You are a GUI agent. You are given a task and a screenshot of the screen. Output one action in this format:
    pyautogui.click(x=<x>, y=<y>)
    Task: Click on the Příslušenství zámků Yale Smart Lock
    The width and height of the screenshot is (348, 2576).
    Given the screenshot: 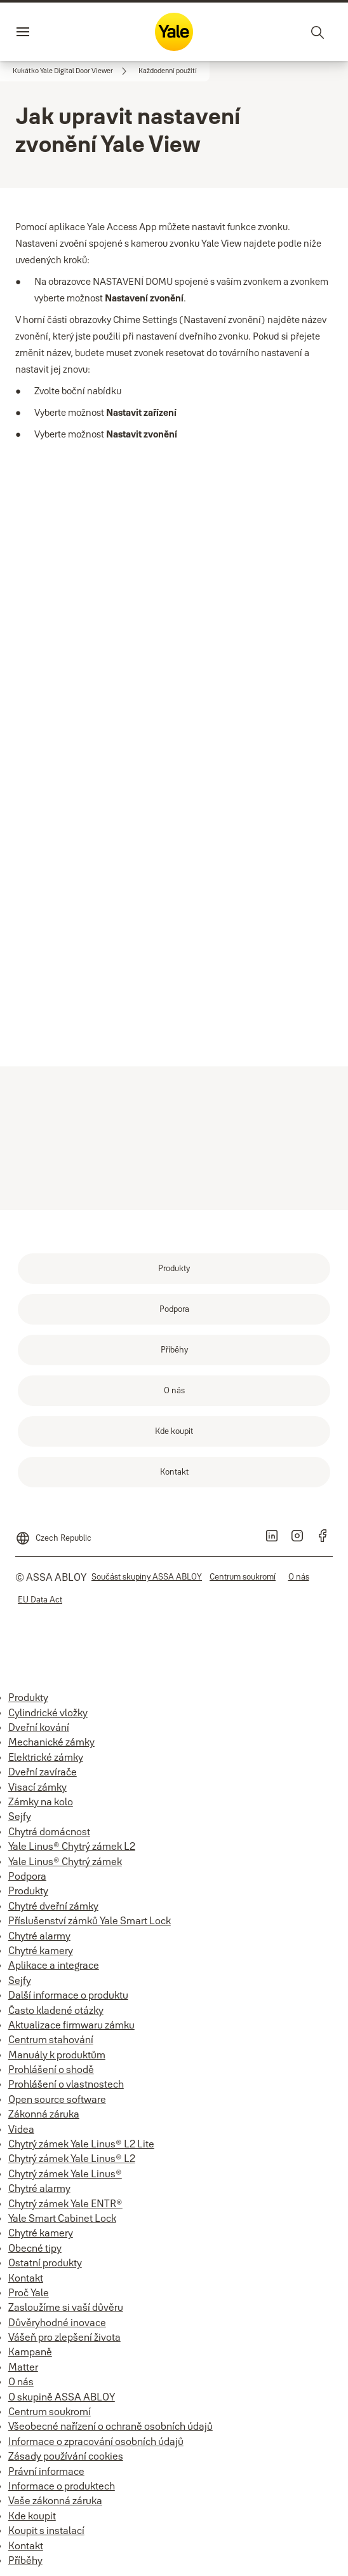 What is the action you would take?
    pyautogui.click(x=89, y=1920)
    